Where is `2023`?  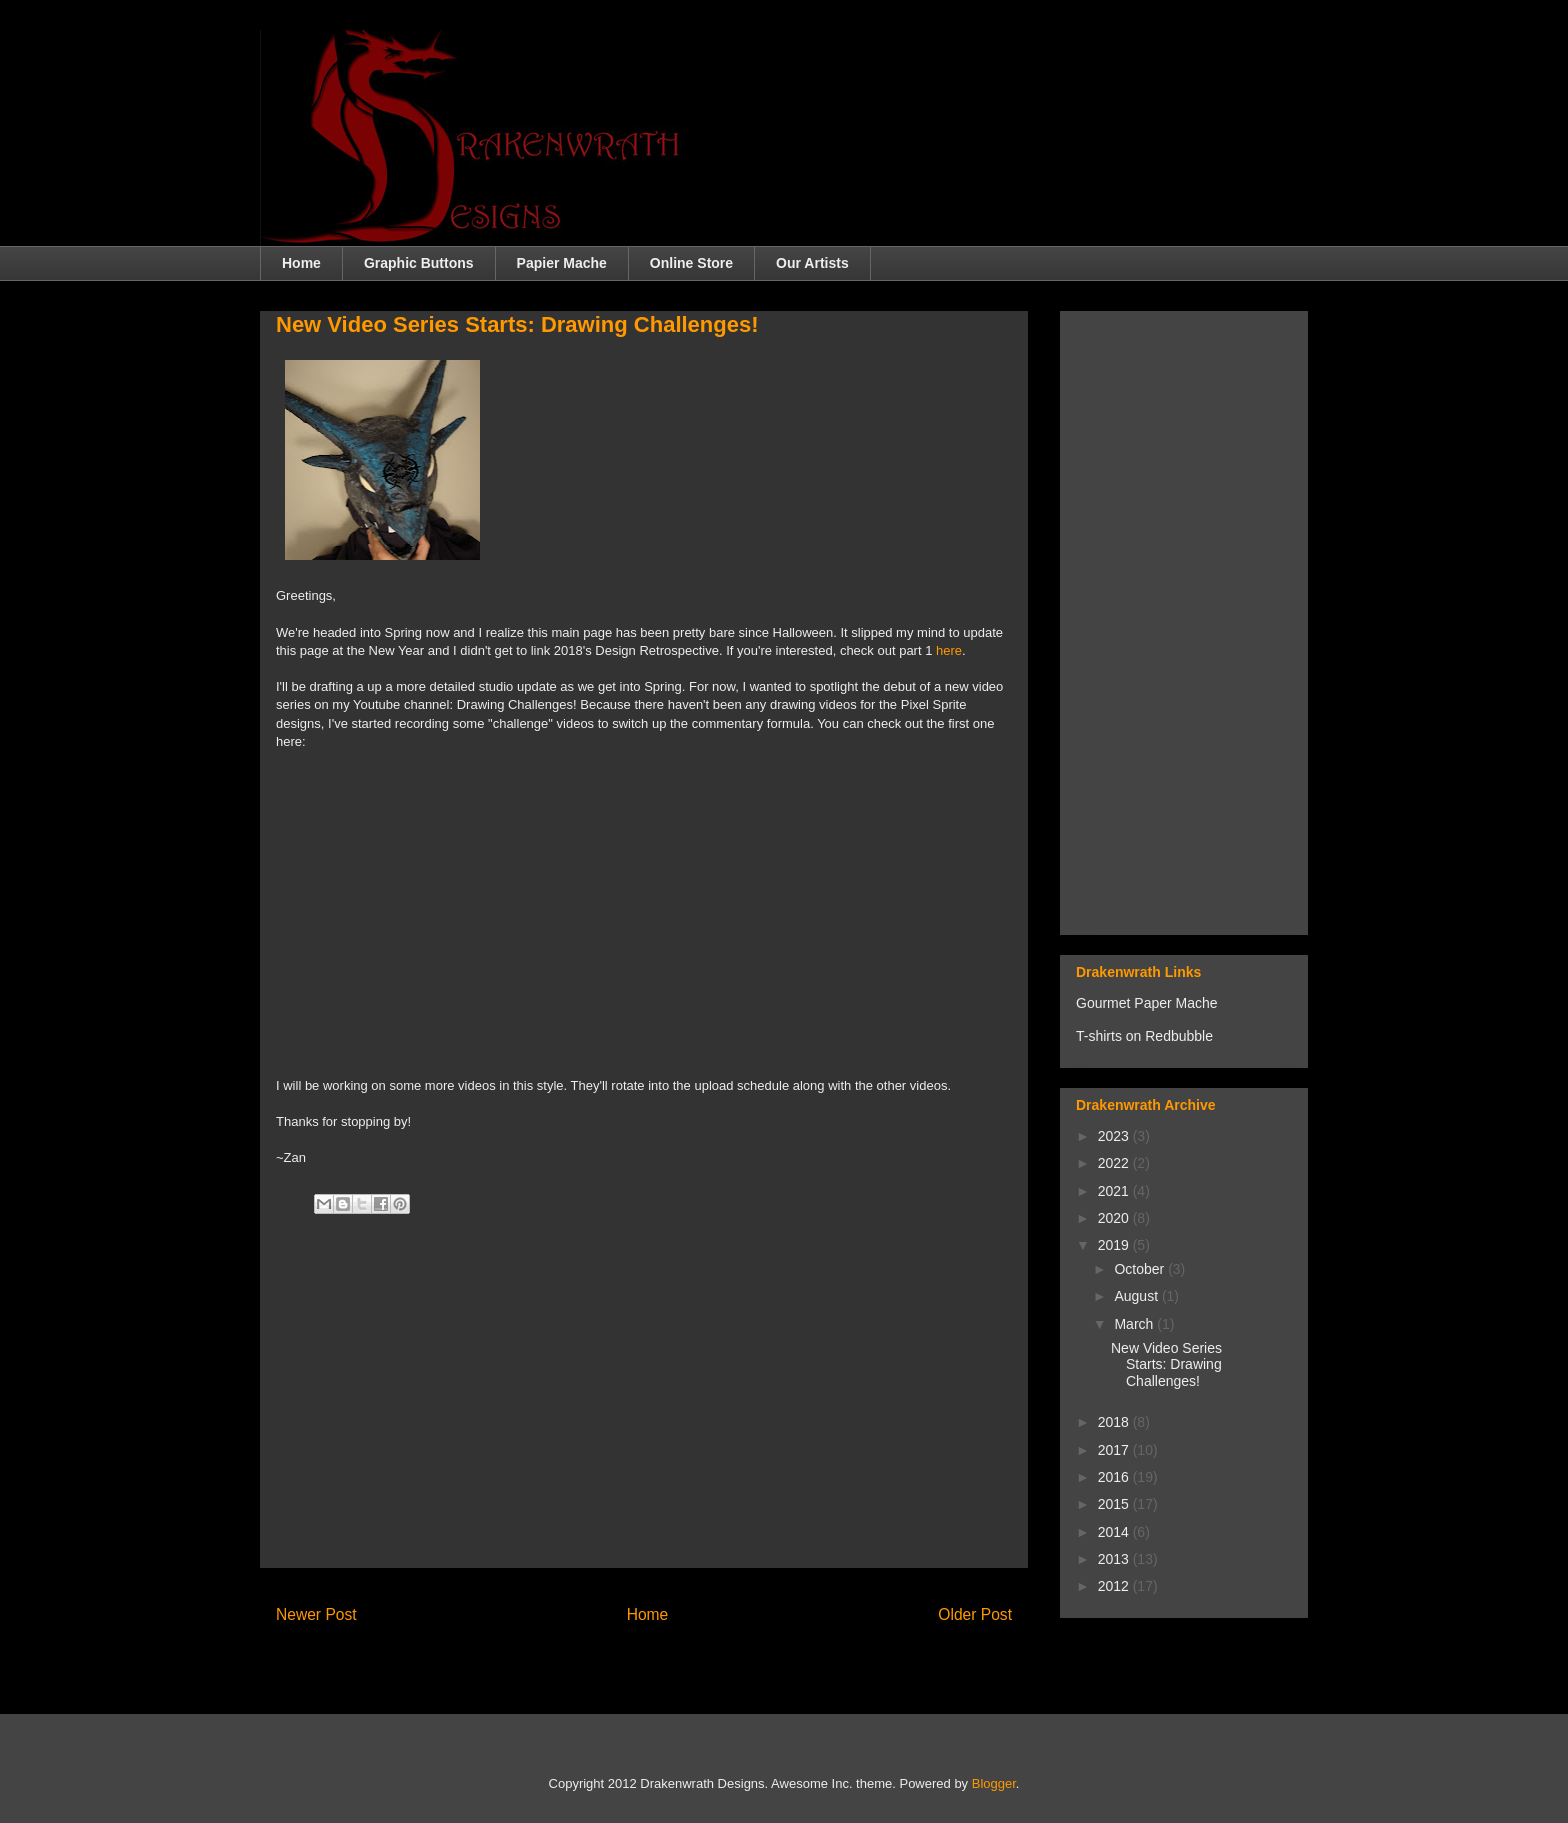 2023 is located at coordinates (1115, 1136).